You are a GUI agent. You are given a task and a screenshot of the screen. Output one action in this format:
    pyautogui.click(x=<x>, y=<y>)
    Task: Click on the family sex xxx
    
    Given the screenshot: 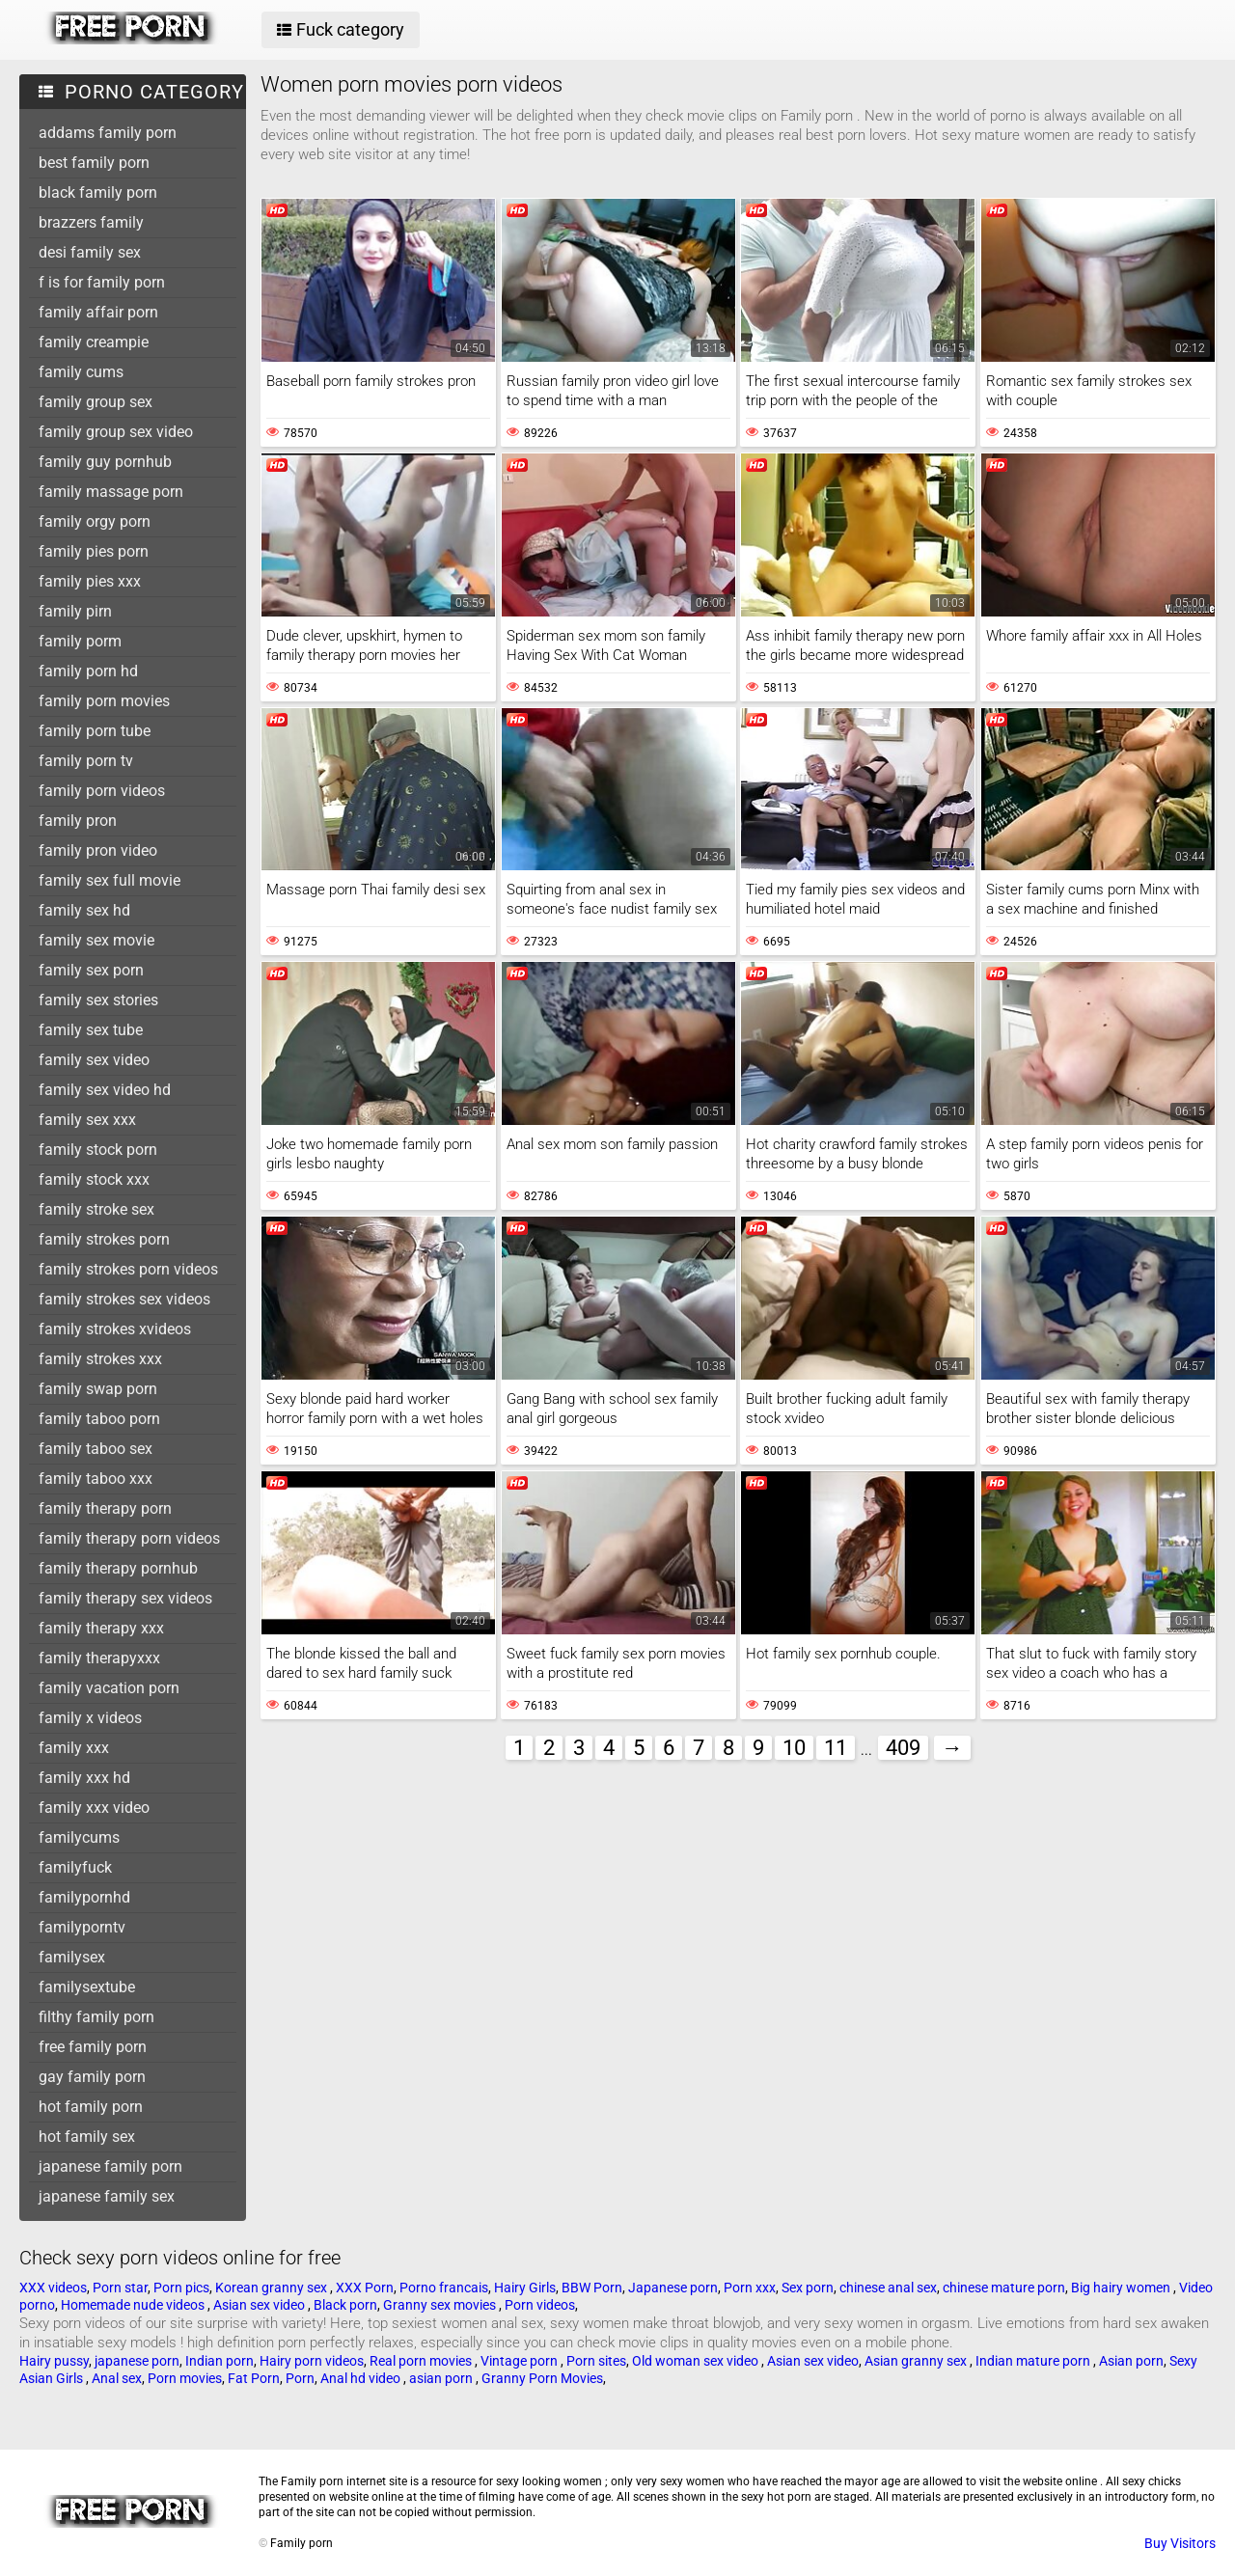 What is the action you would take?
    pyautogui.click(x=87, y=1119)
    